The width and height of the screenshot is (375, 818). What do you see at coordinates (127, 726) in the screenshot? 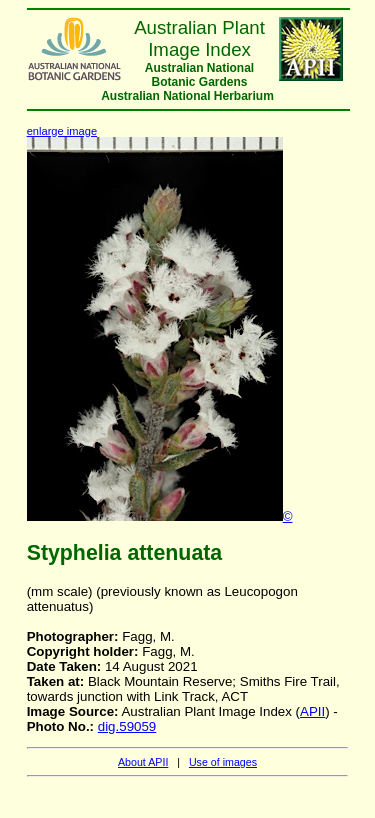
I see `dig.59059` at bounding box center [127, 726].